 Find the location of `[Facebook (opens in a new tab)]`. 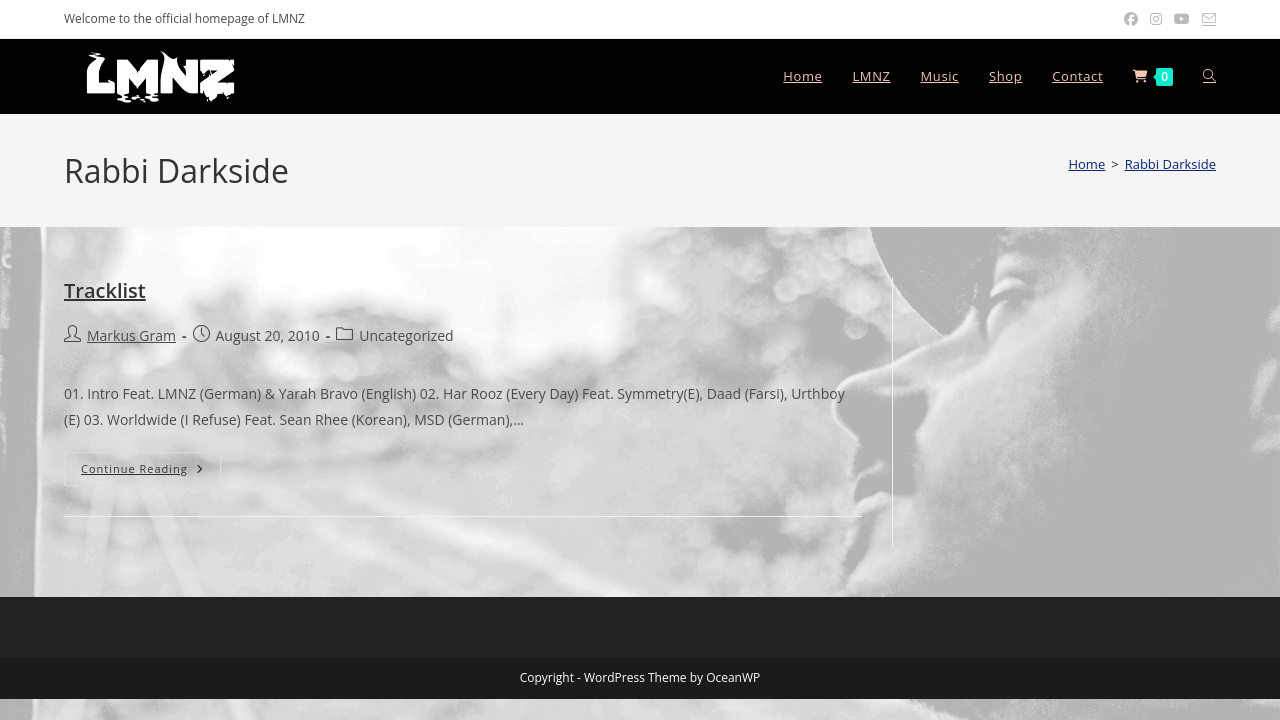

[Facebook (opens in a new tab)] is located at coordinates (1131, 19).